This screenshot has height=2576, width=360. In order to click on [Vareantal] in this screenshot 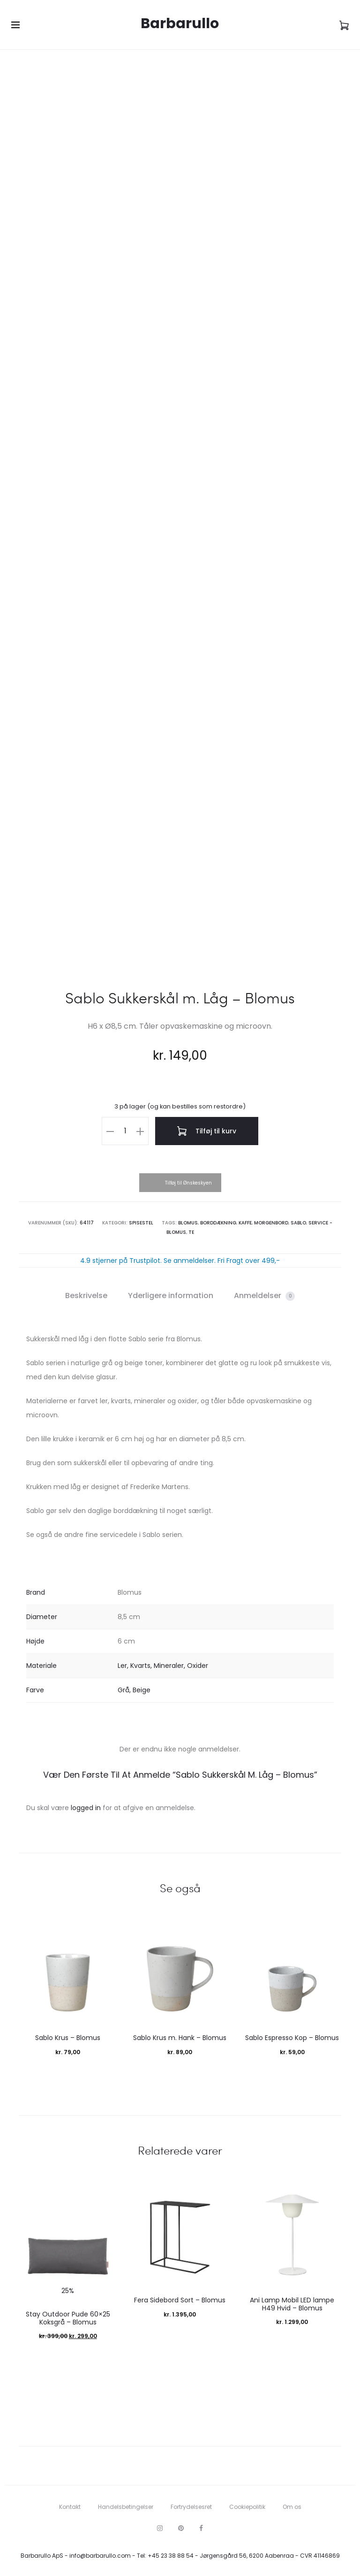, I will do `click(125, 1131)`.